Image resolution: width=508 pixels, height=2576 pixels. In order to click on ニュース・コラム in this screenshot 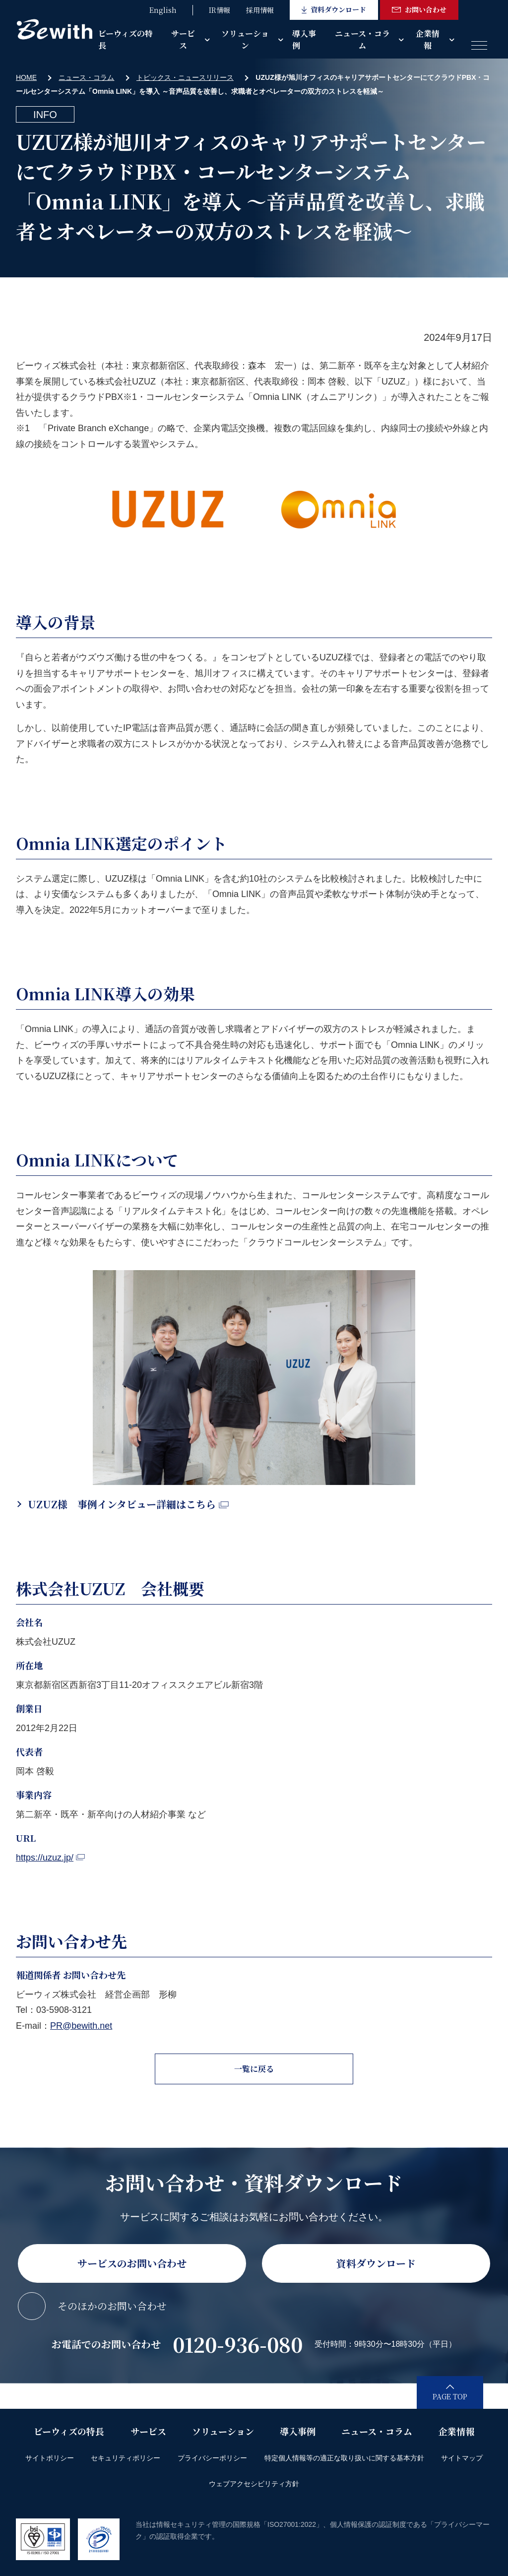, I will do `click(362, 39)`.